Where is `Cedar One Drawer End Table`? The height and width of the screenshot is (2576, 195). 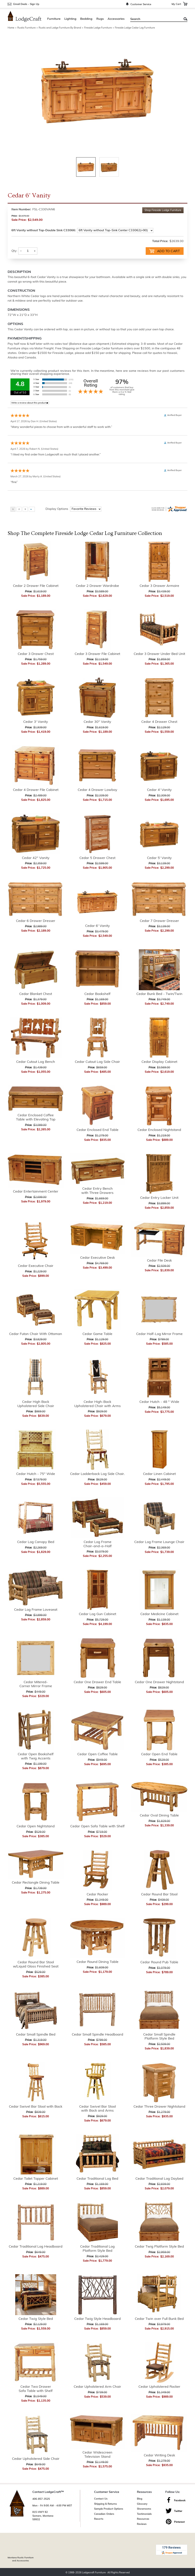 Cedar One Drawer End Table is located at coordinates (97, 1682).